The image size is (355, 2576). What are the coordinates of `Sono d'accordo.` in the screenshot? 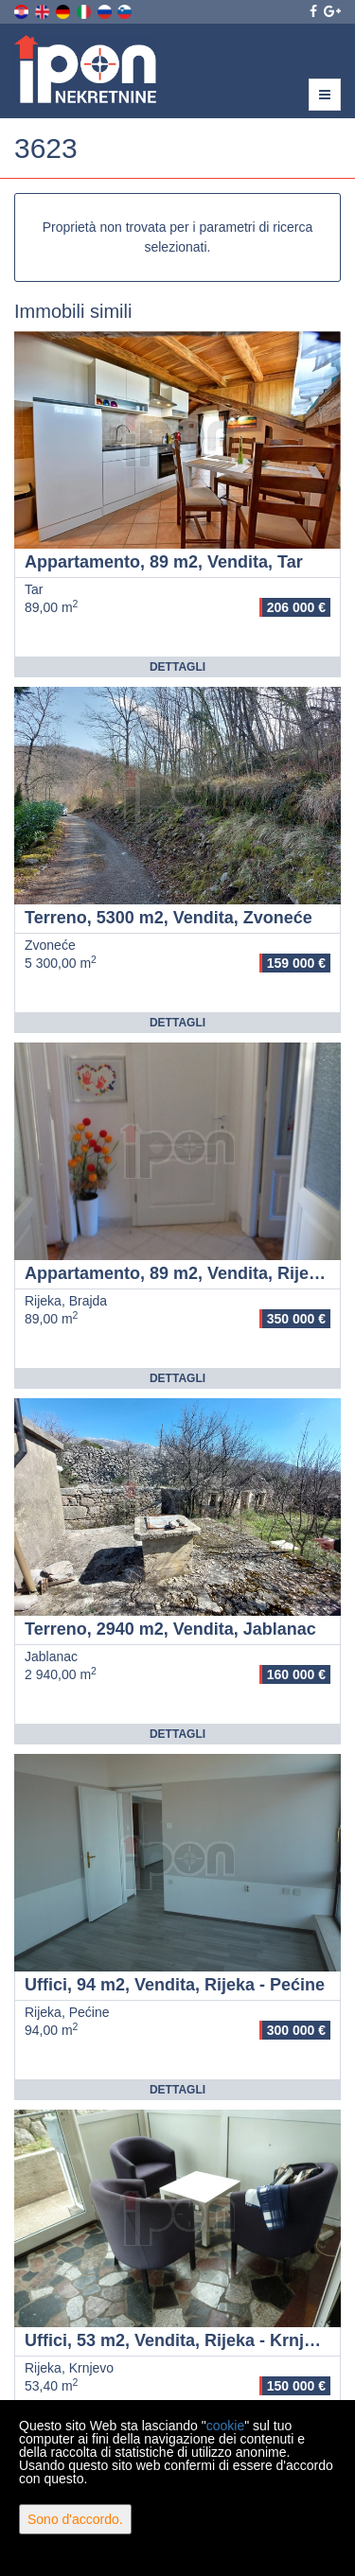 It's located at (75, 2519).